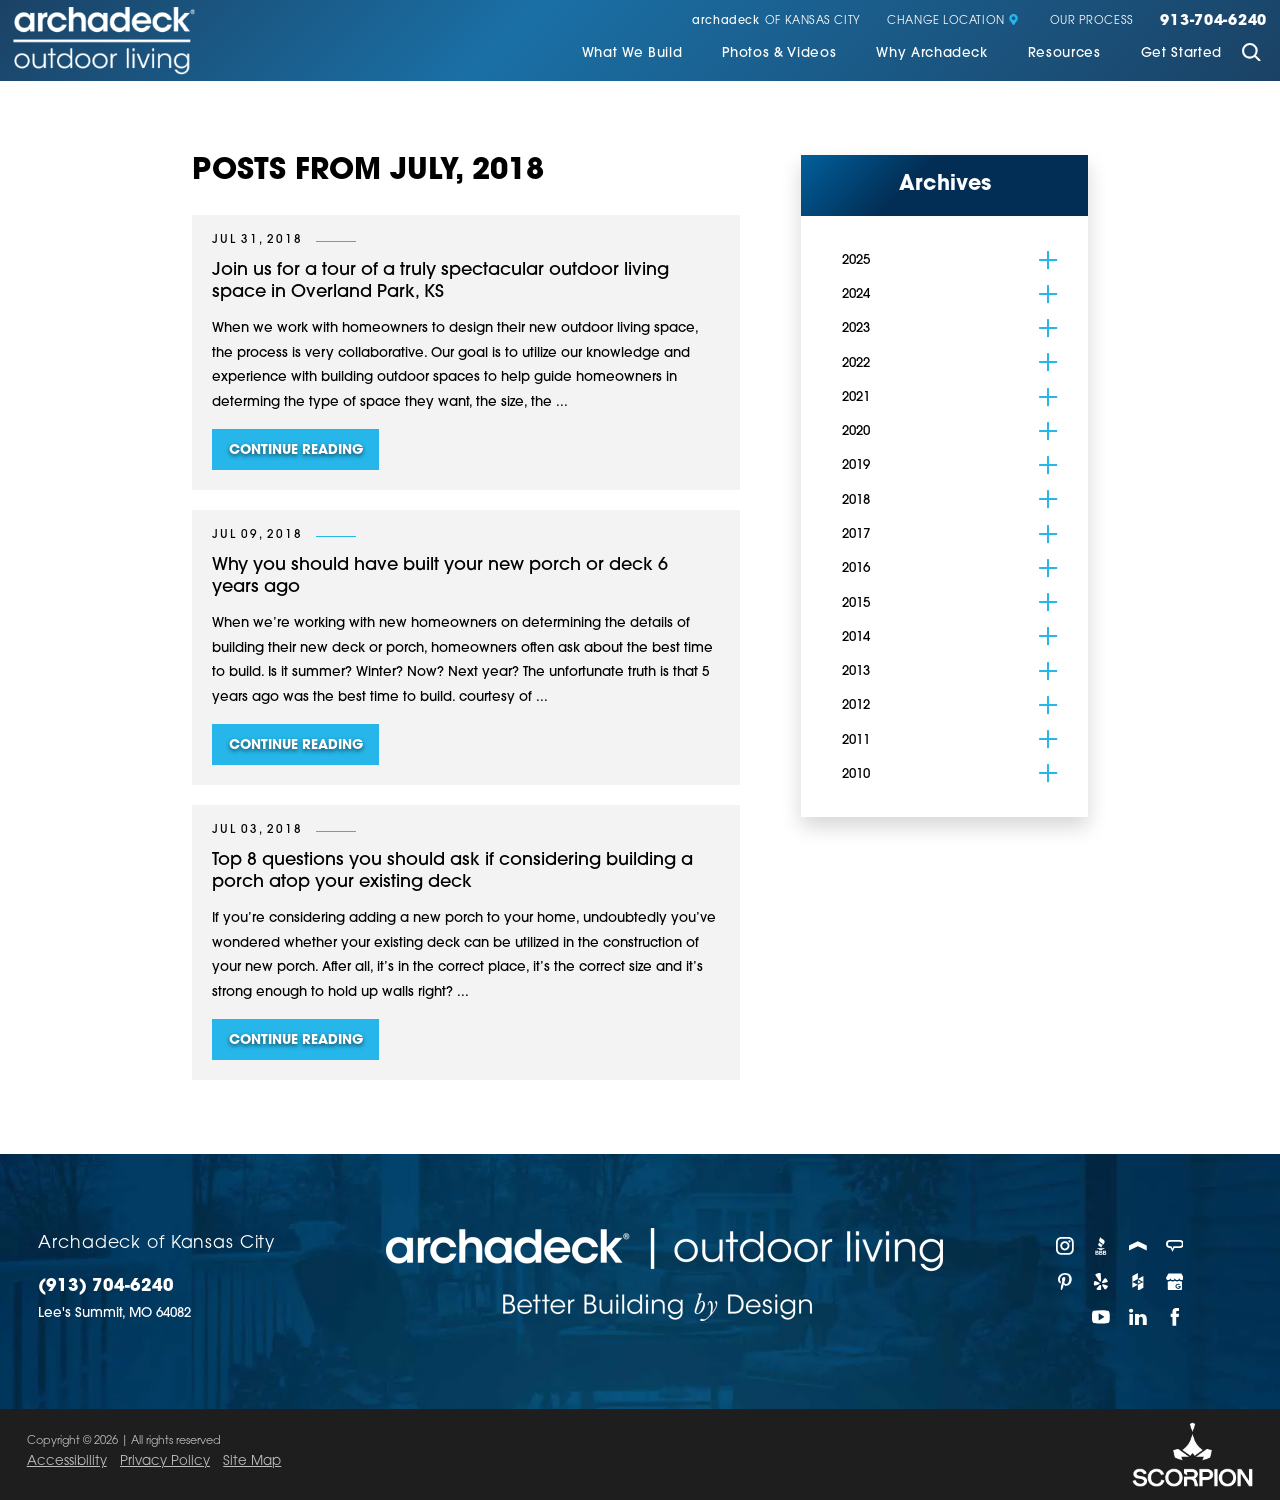 This screenshot has height=1500, width=1280. I want to click on Get Started, so click(1181, 53).